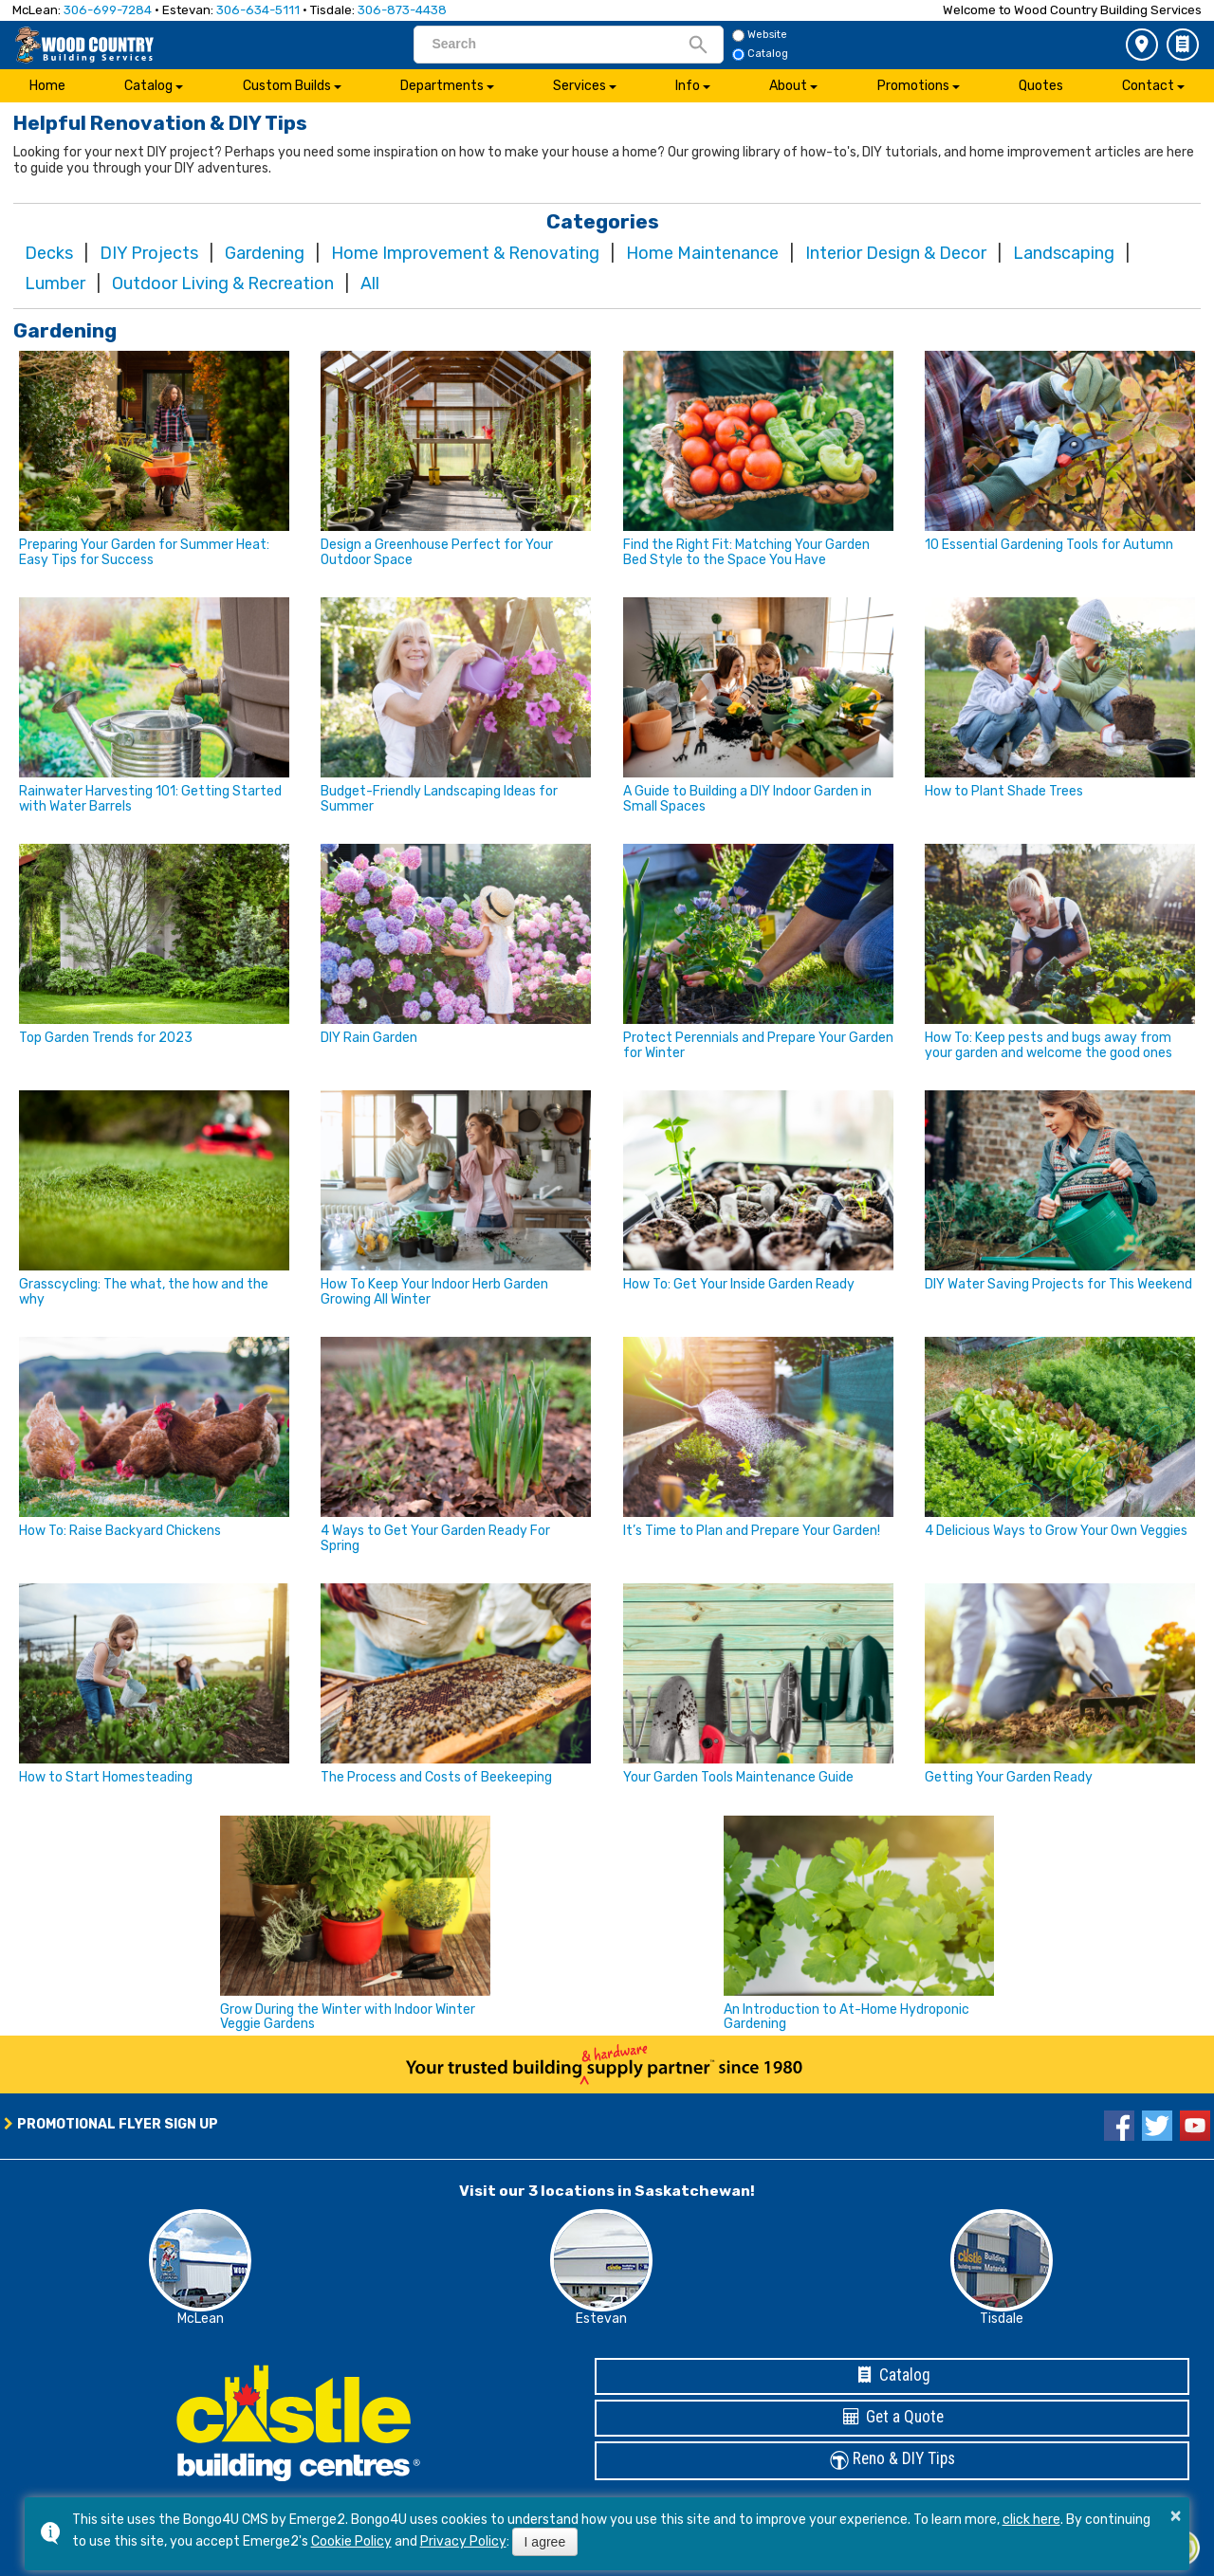 The width and height of the screenshot is (1214, 2576). Describe the element at coordinates (108, 10) in the screenshot. I see `306-699-7284` at that location.